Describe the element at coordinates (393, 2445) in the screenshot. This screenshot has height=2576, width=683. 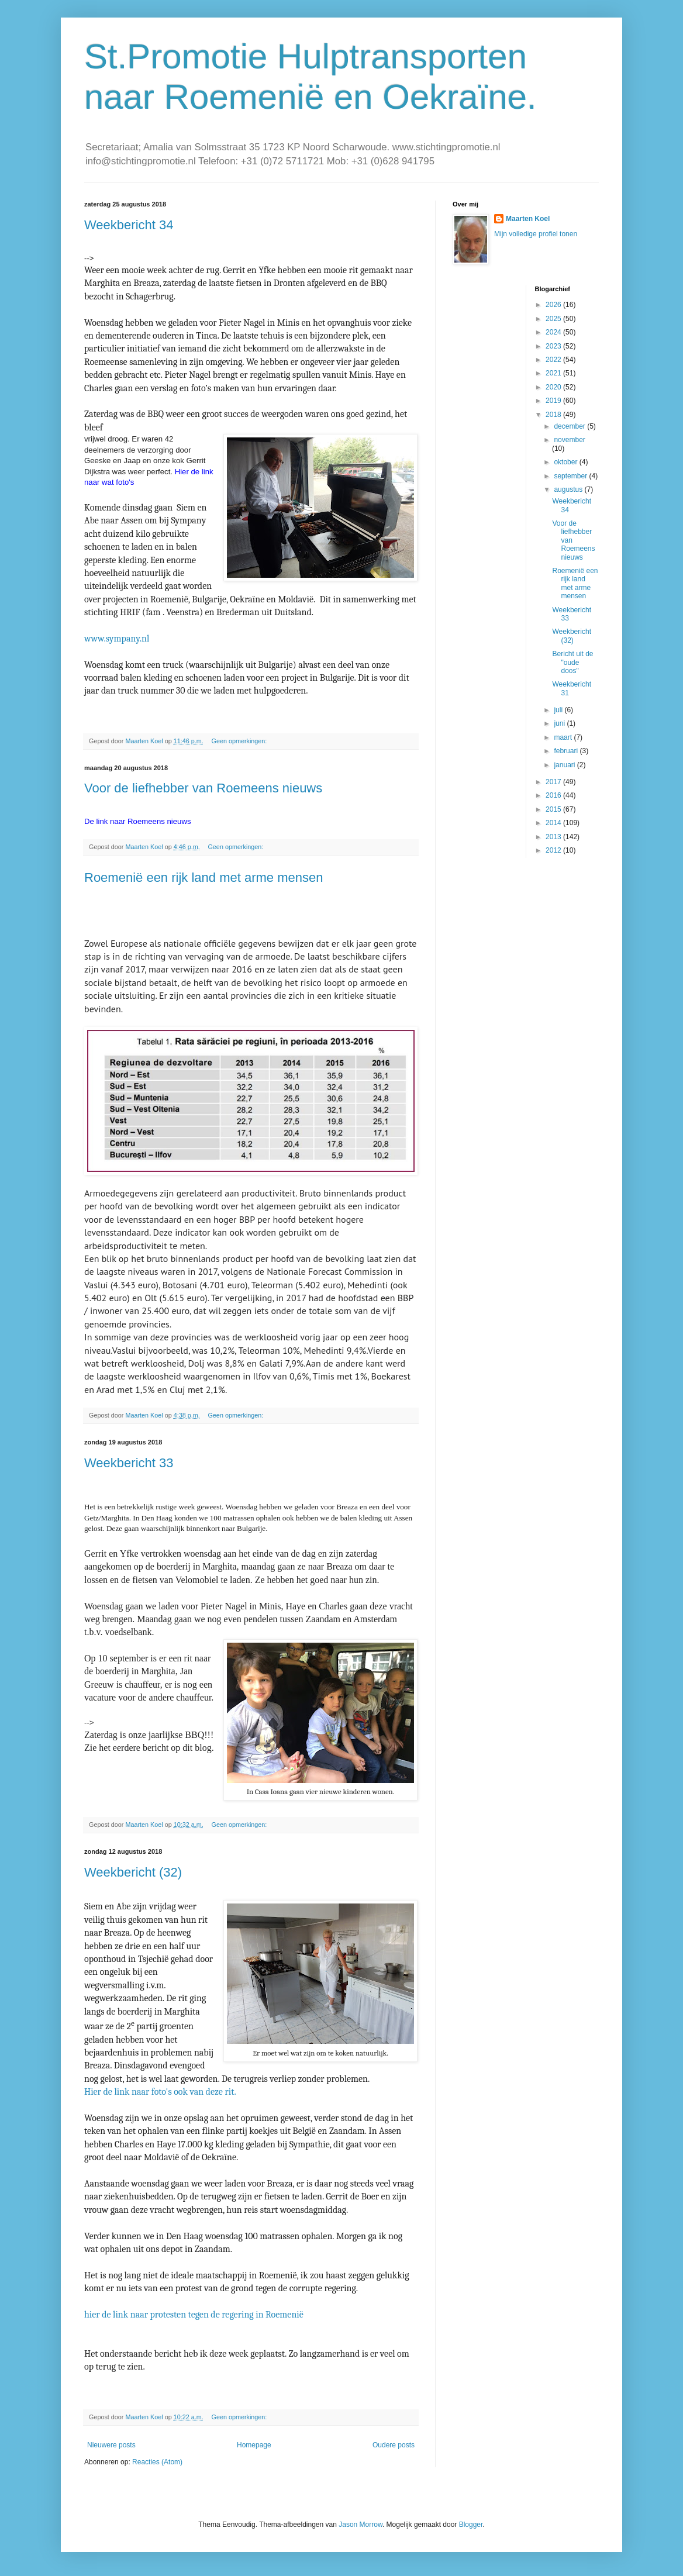
I see `Oudere posts` at that location.